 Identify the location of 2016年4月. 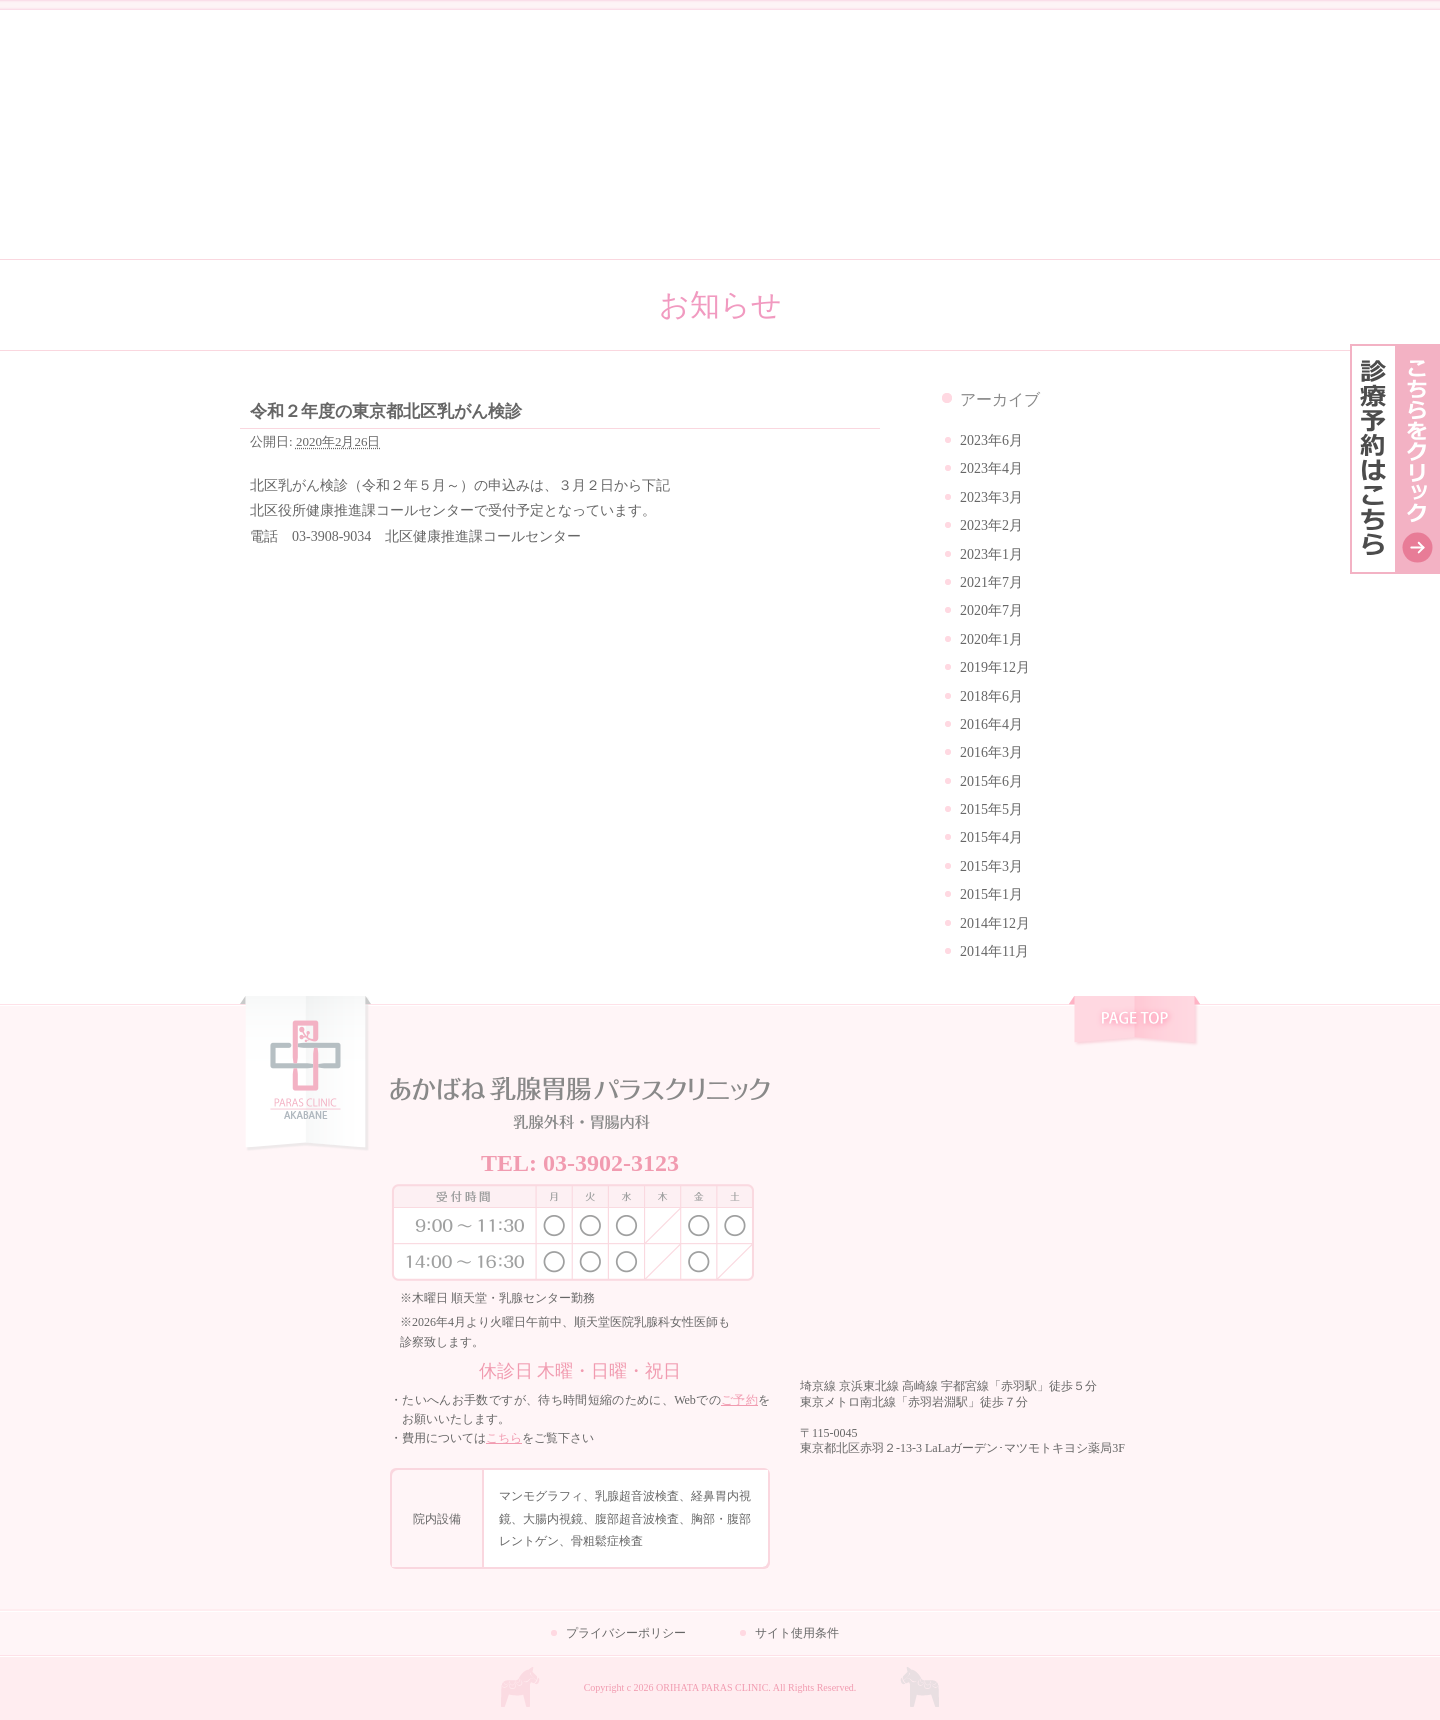
(991, 724).